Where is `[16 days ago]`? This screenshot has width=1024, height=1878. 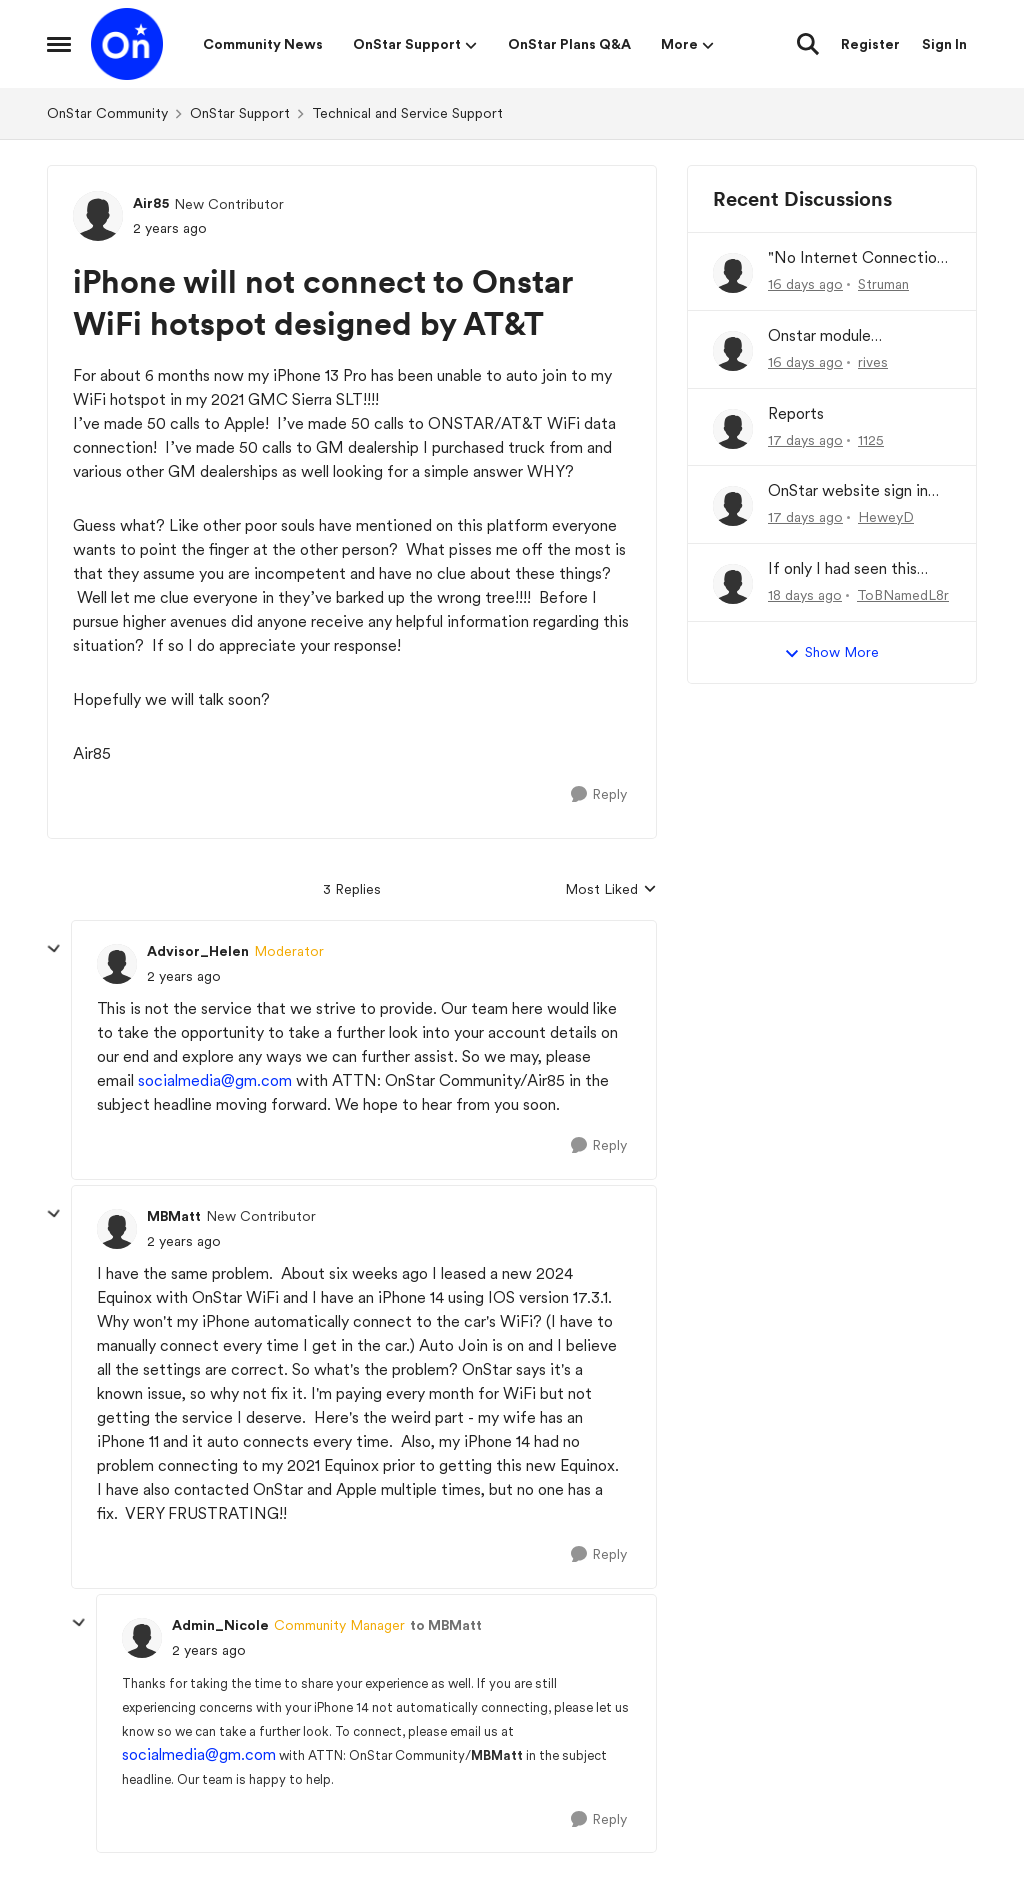 [16 days ago] is located at coordinates (805, 284).